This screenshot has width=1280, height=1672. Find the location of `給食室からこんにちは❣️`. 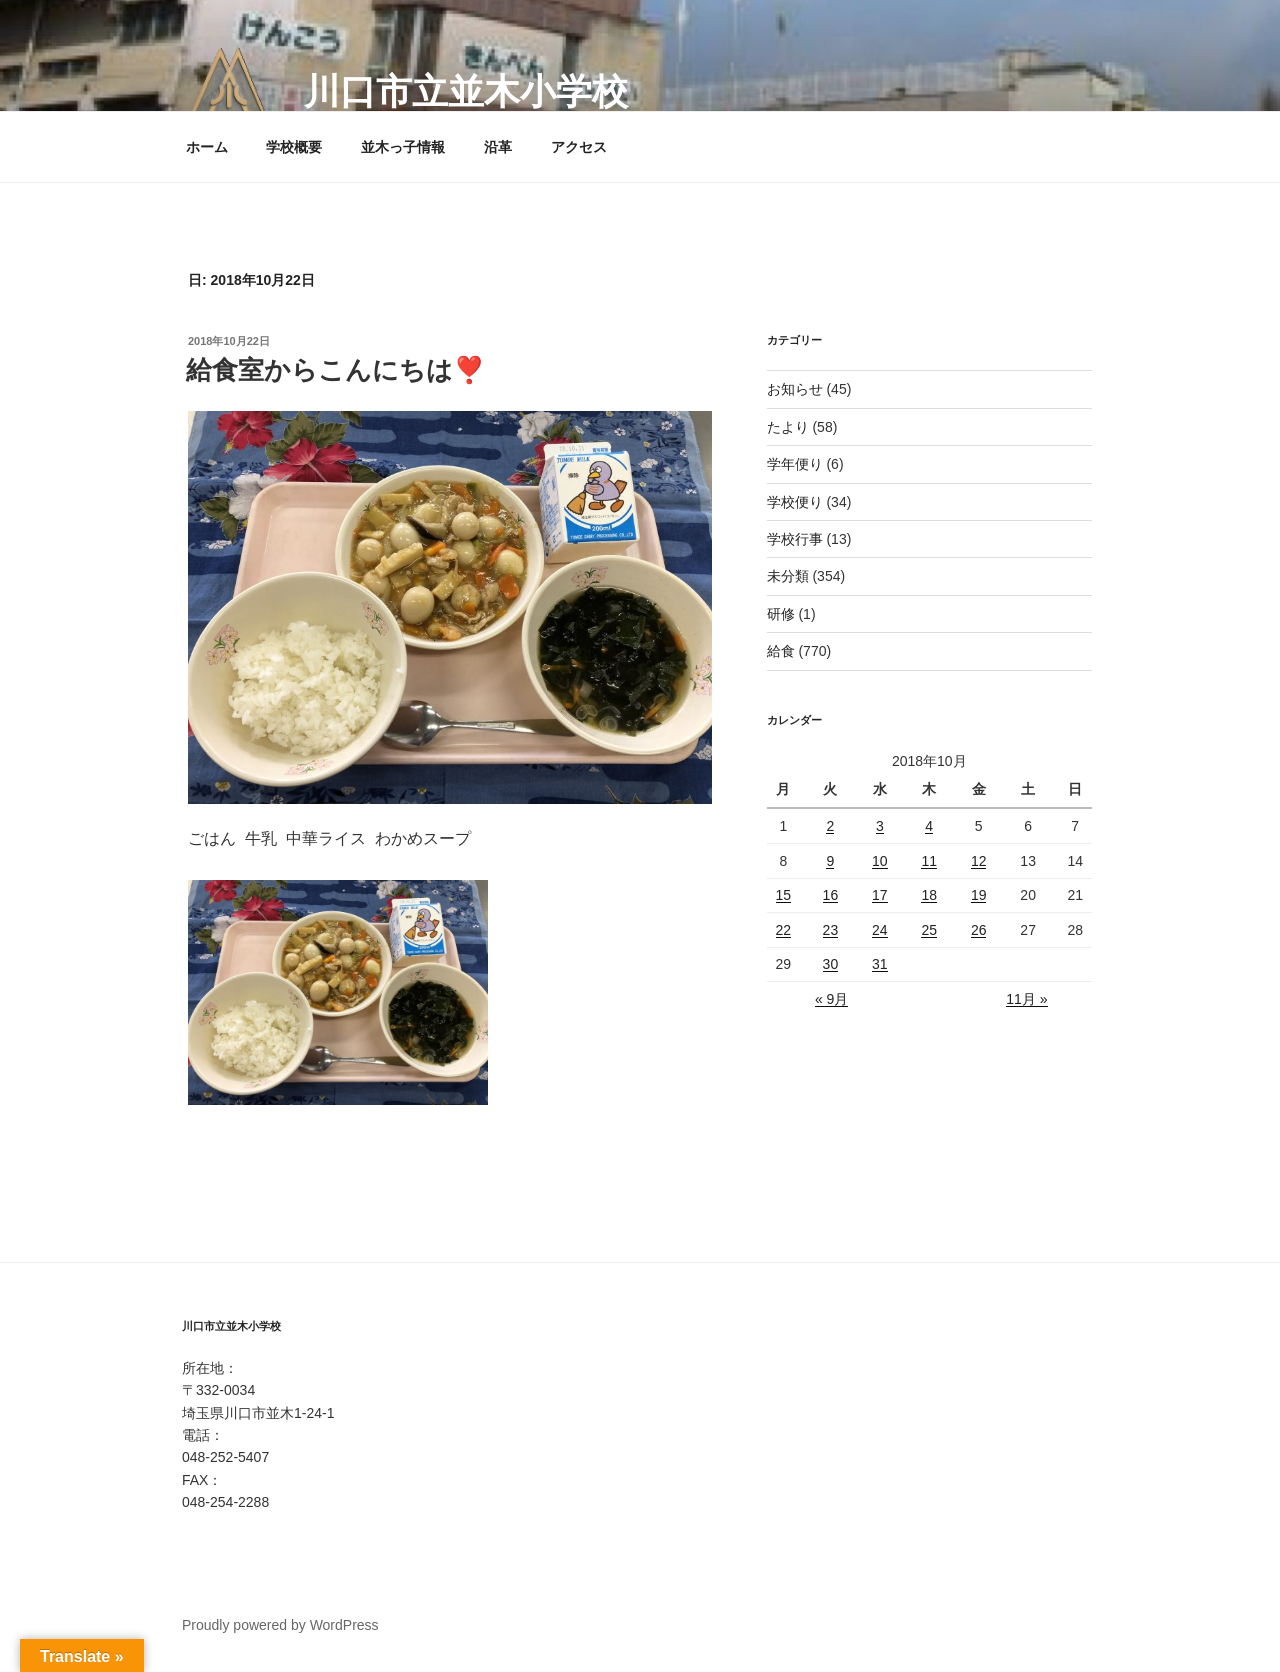

給食室からこんにちは❣️ is located at coordinates (335, 370).